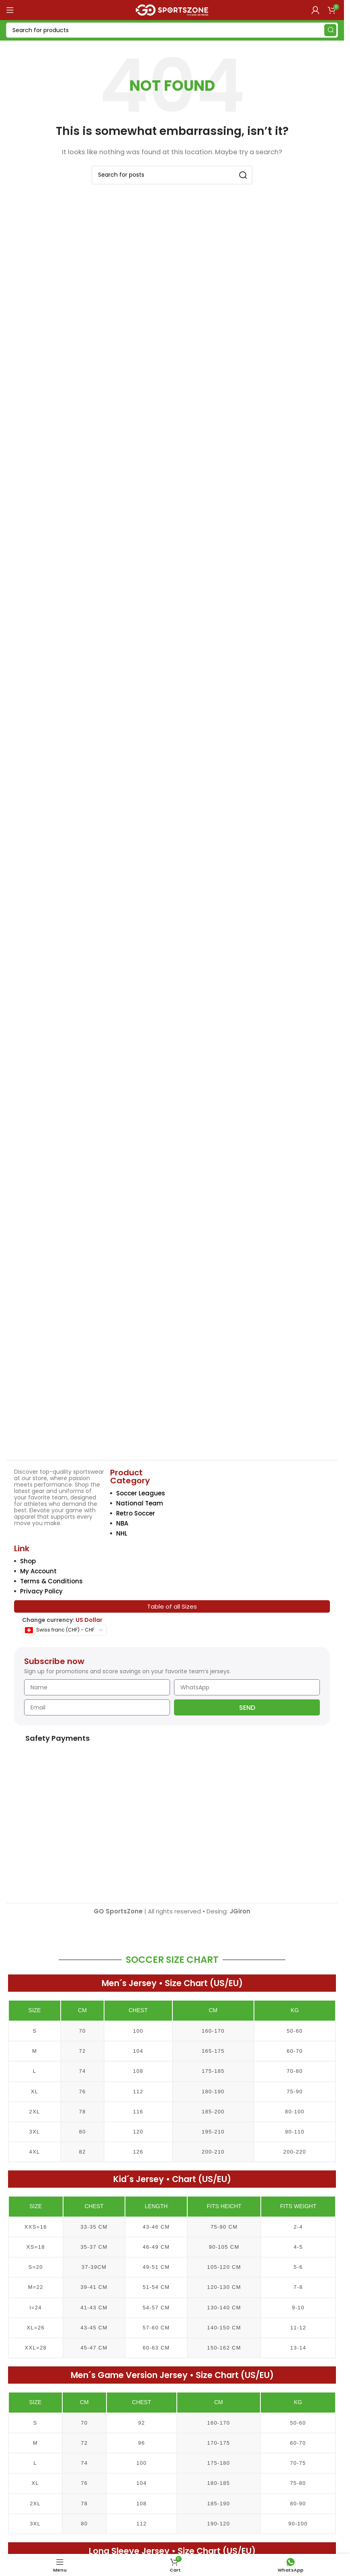  Describe the element at coordinates (139, 1503) in the screenshot. I see `National Team` at that location.